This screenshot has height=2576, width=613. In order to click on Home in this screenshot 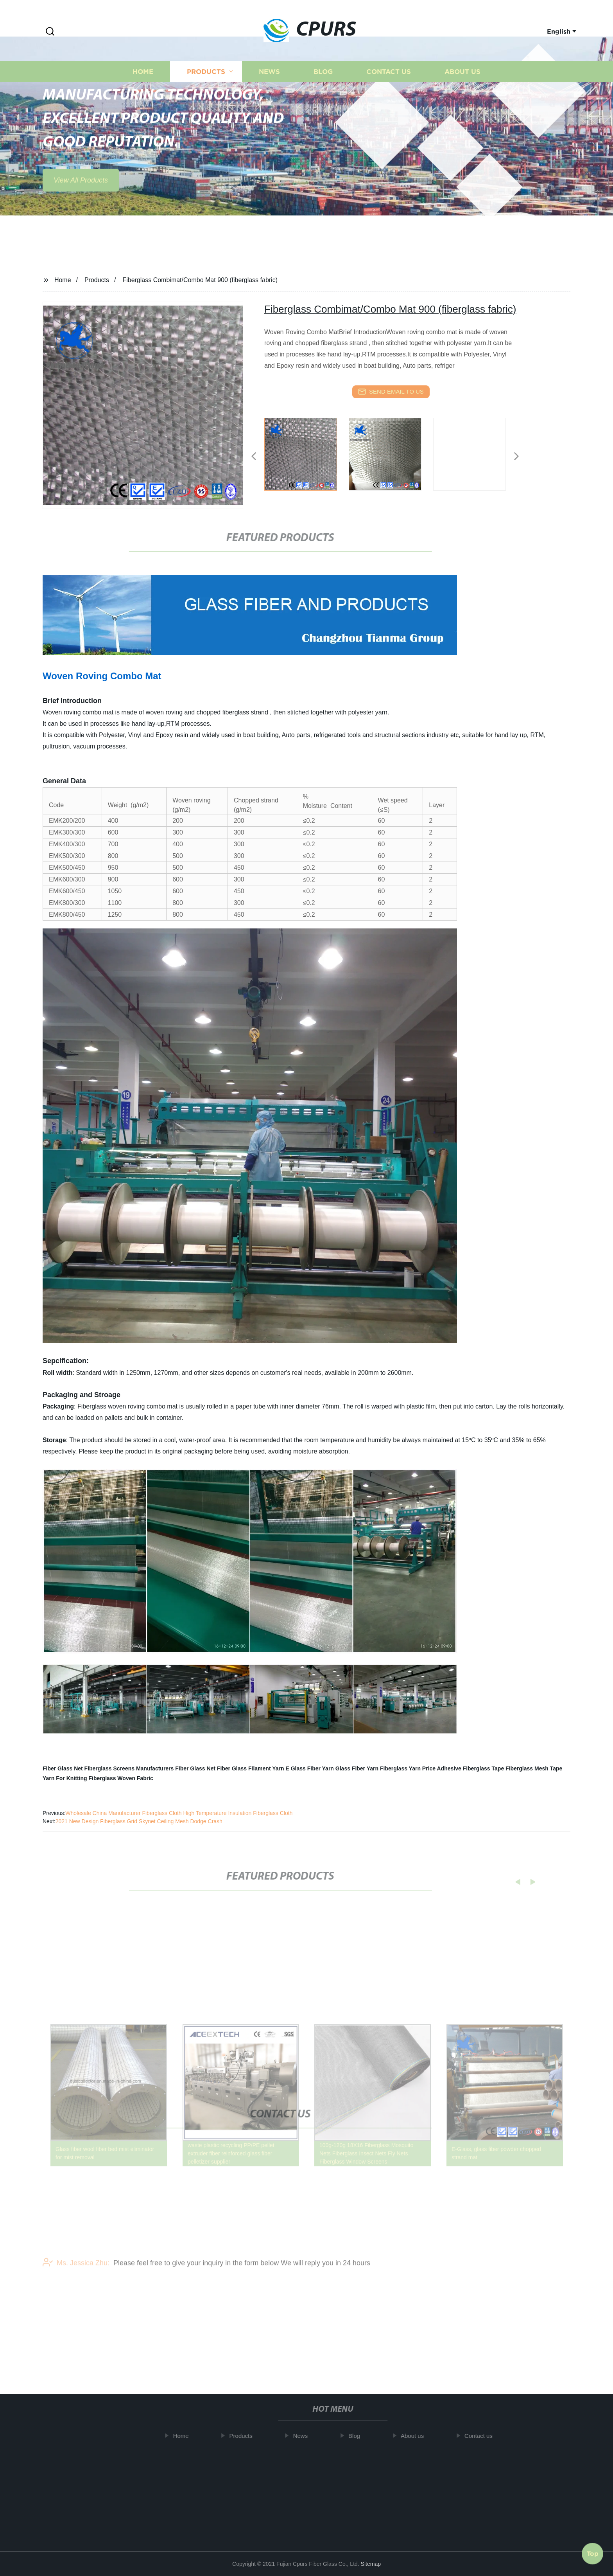, I will do `click(143, 89)`.